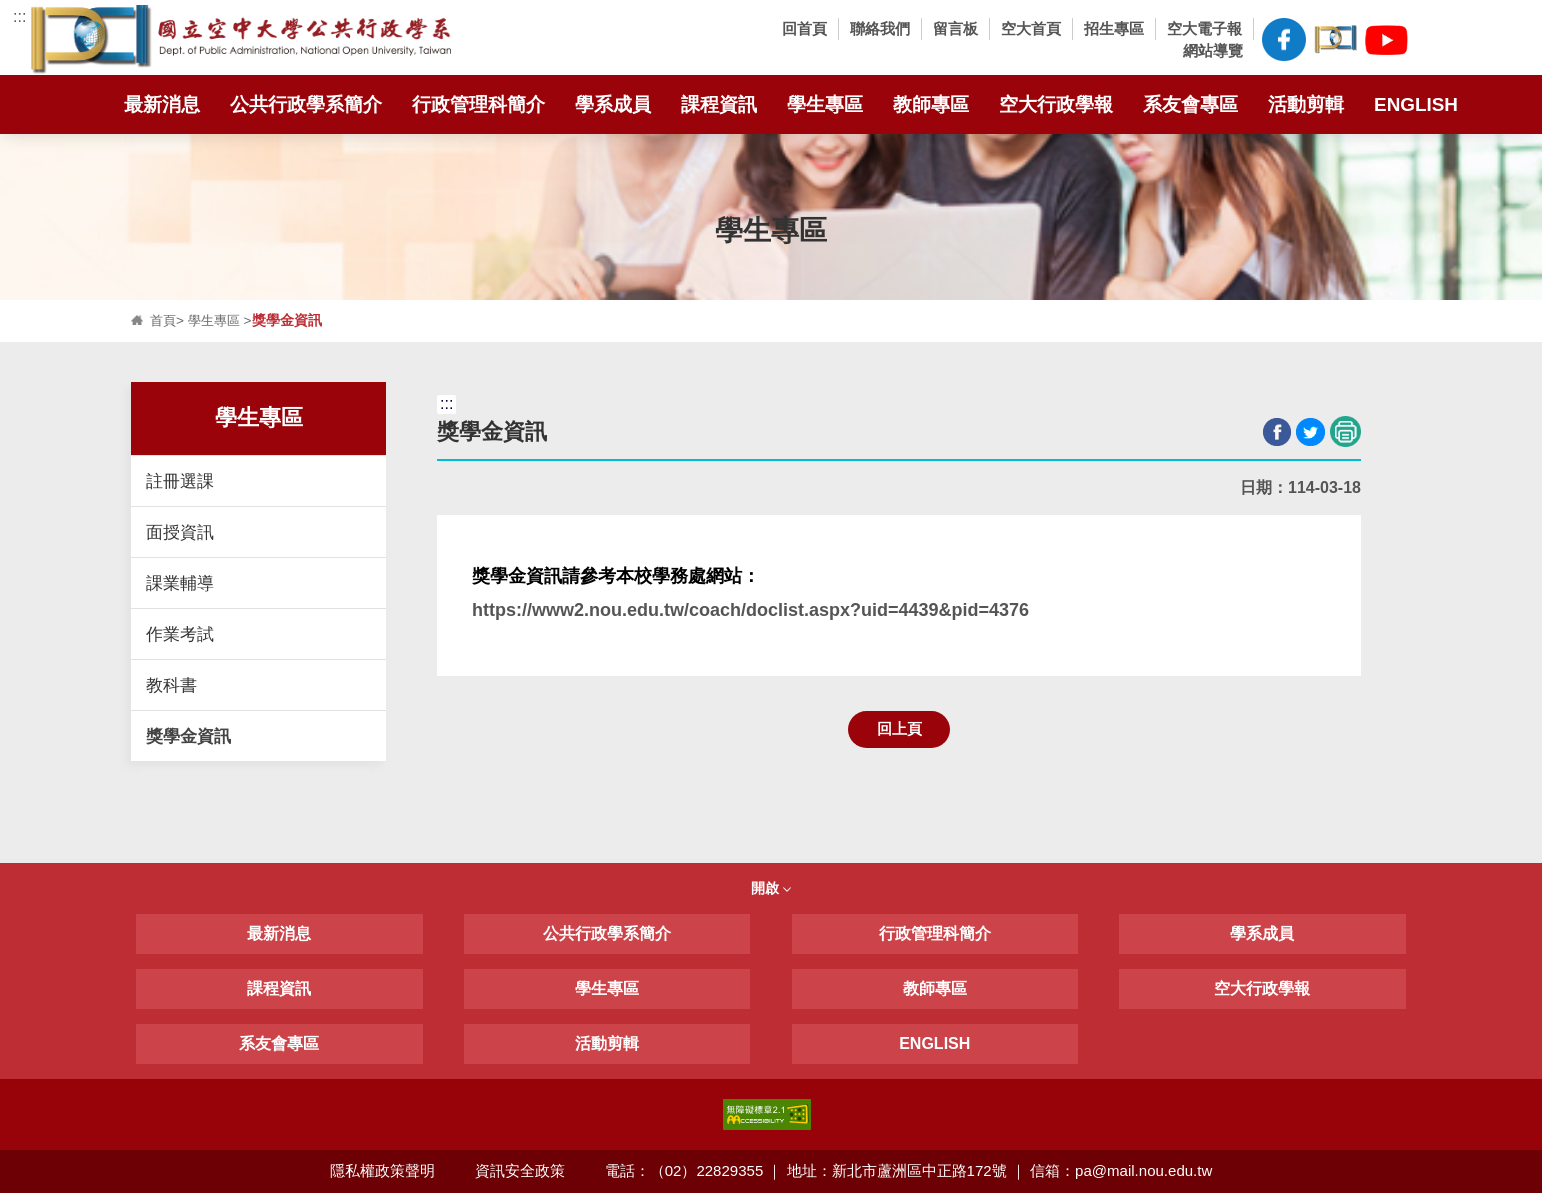 The height and width of the screenshot is (1196, 1542). I want to click on 課程資訊, so click(719, 103).